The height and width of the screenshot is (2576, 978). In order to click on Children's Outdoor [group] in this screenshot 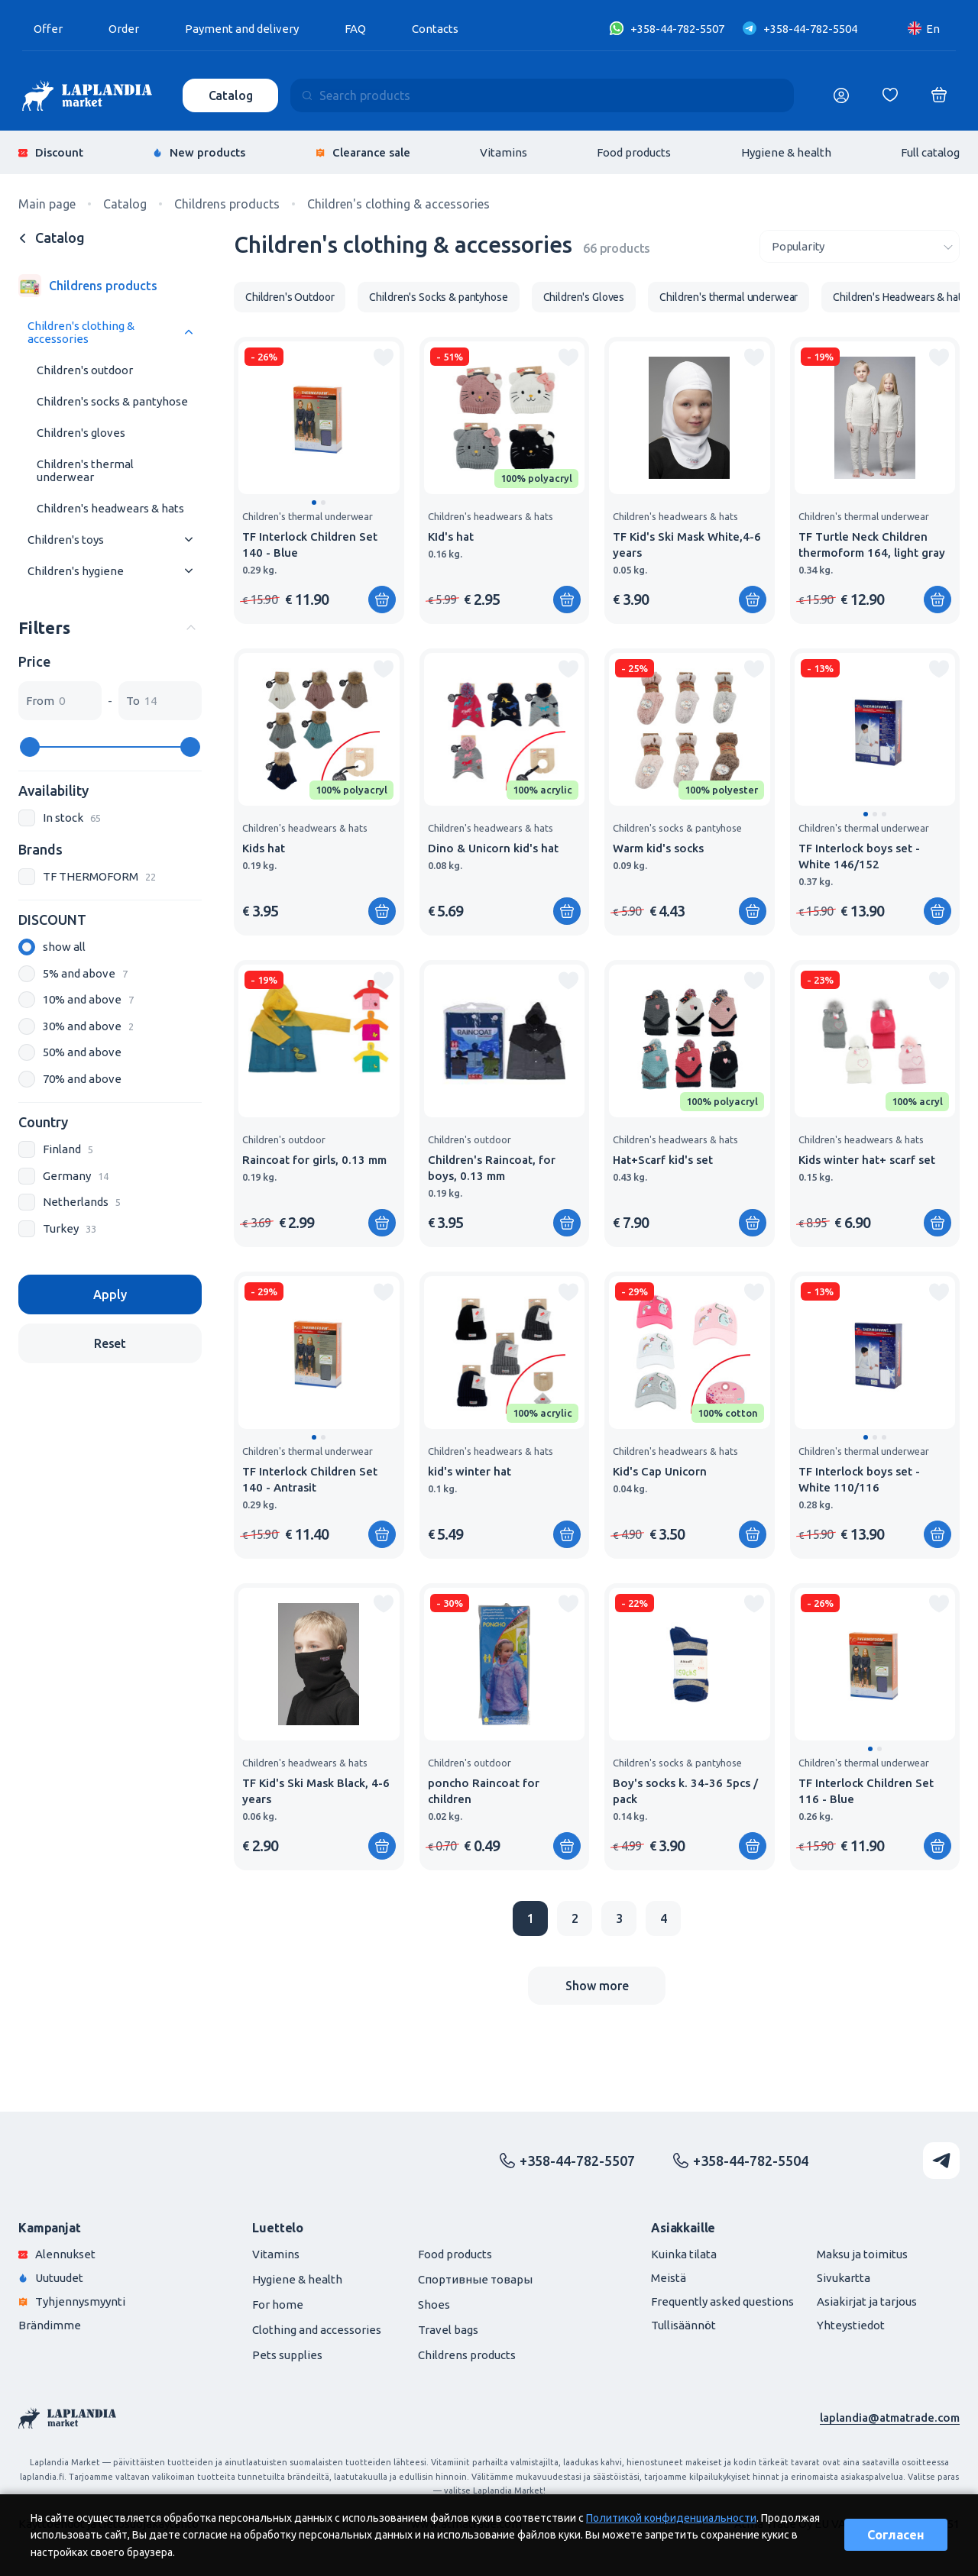, I will do `click(289, 297)`.